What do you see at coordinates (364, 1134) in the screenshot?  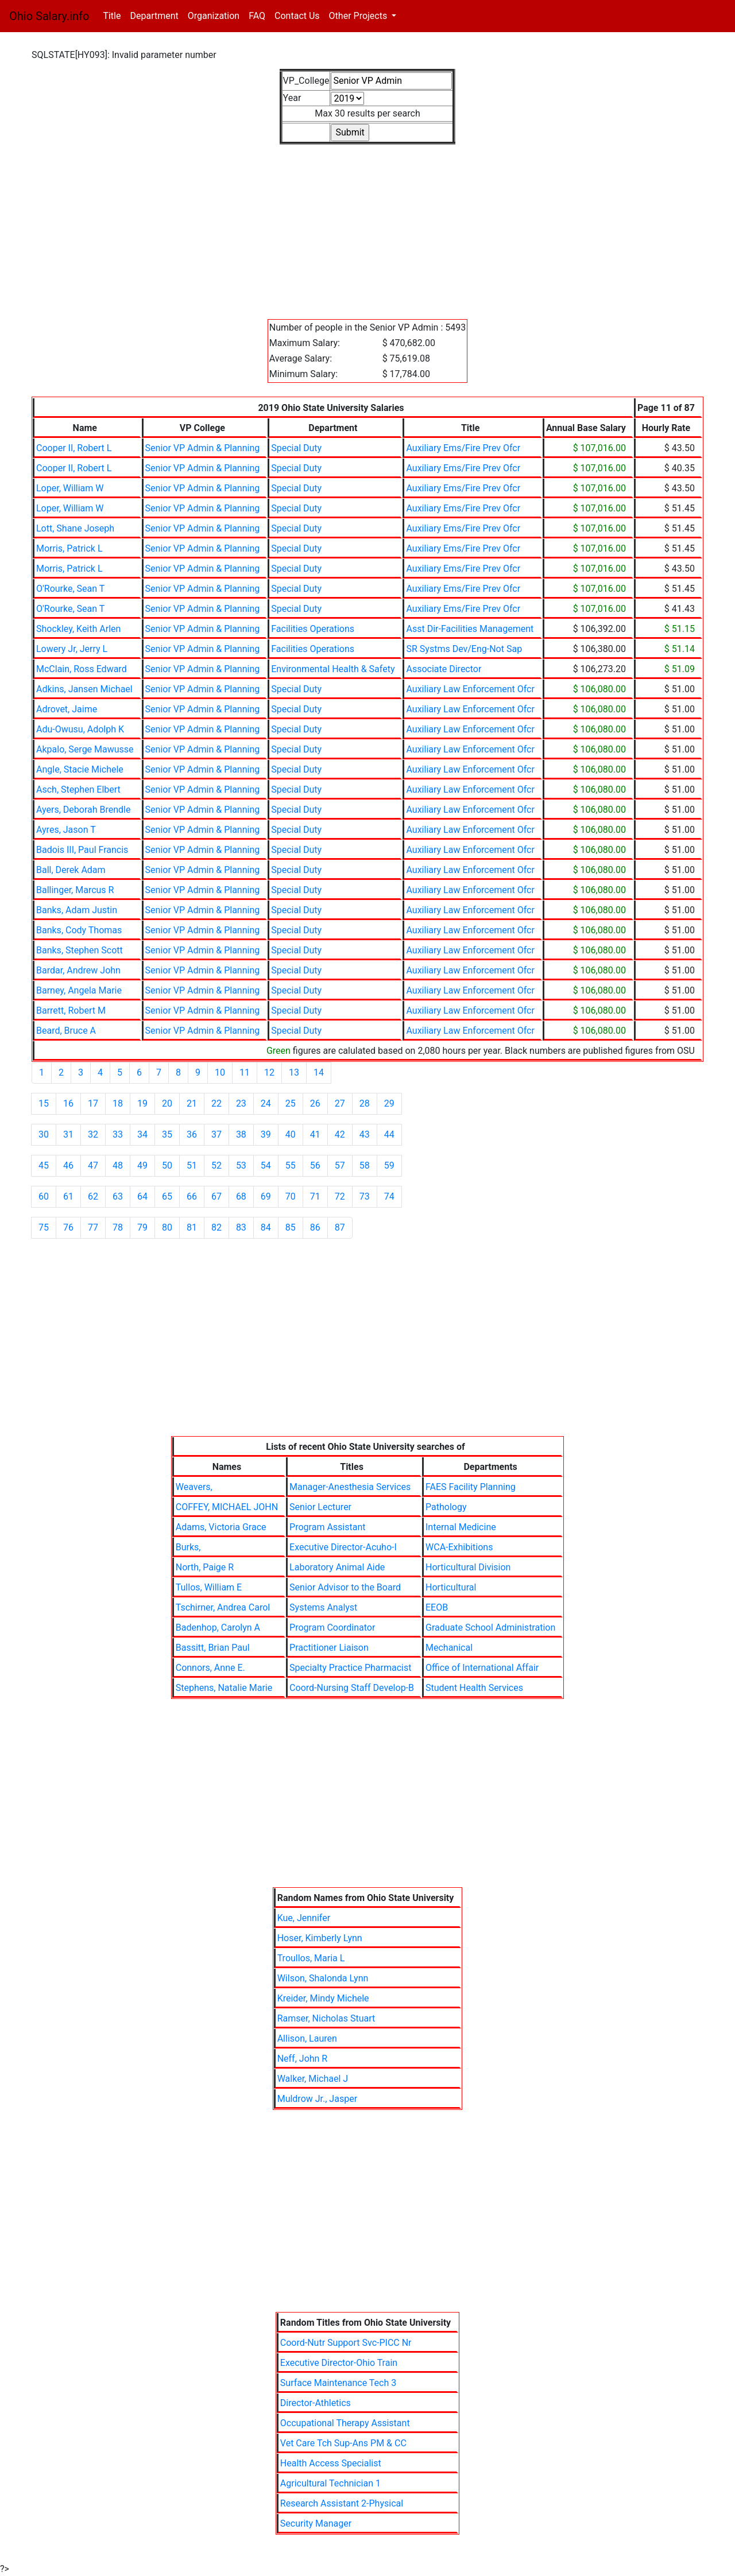 I see `43` at bounding box center [364, 1134].